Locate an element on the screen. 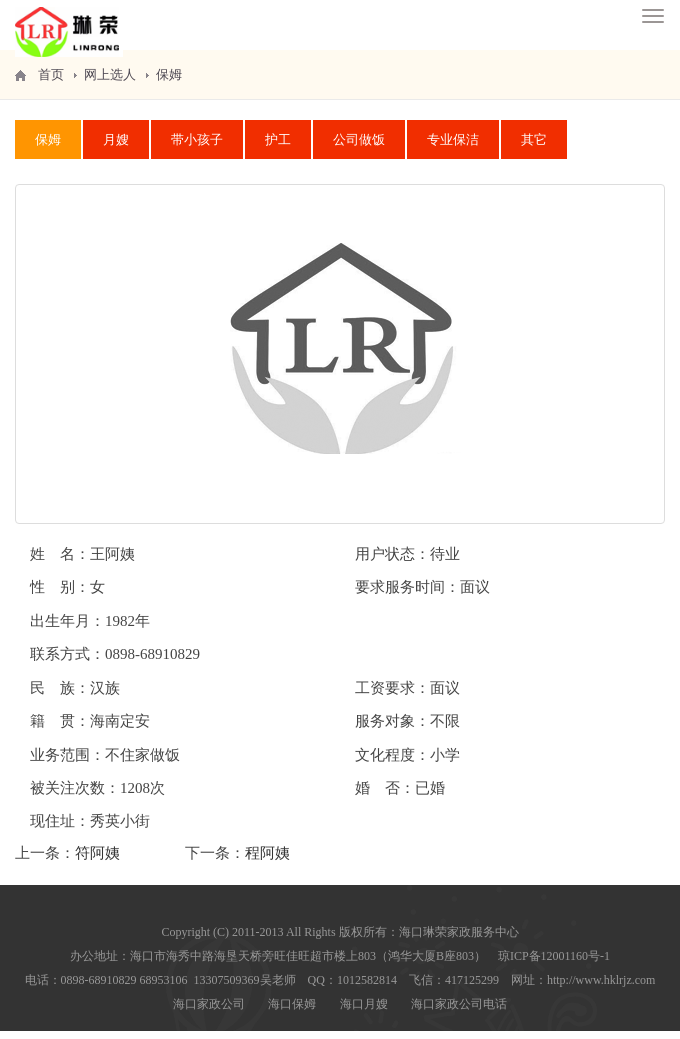 The height and width of the screenshot is (1039, 680). 保姆 is located at coordinates (169, 82).